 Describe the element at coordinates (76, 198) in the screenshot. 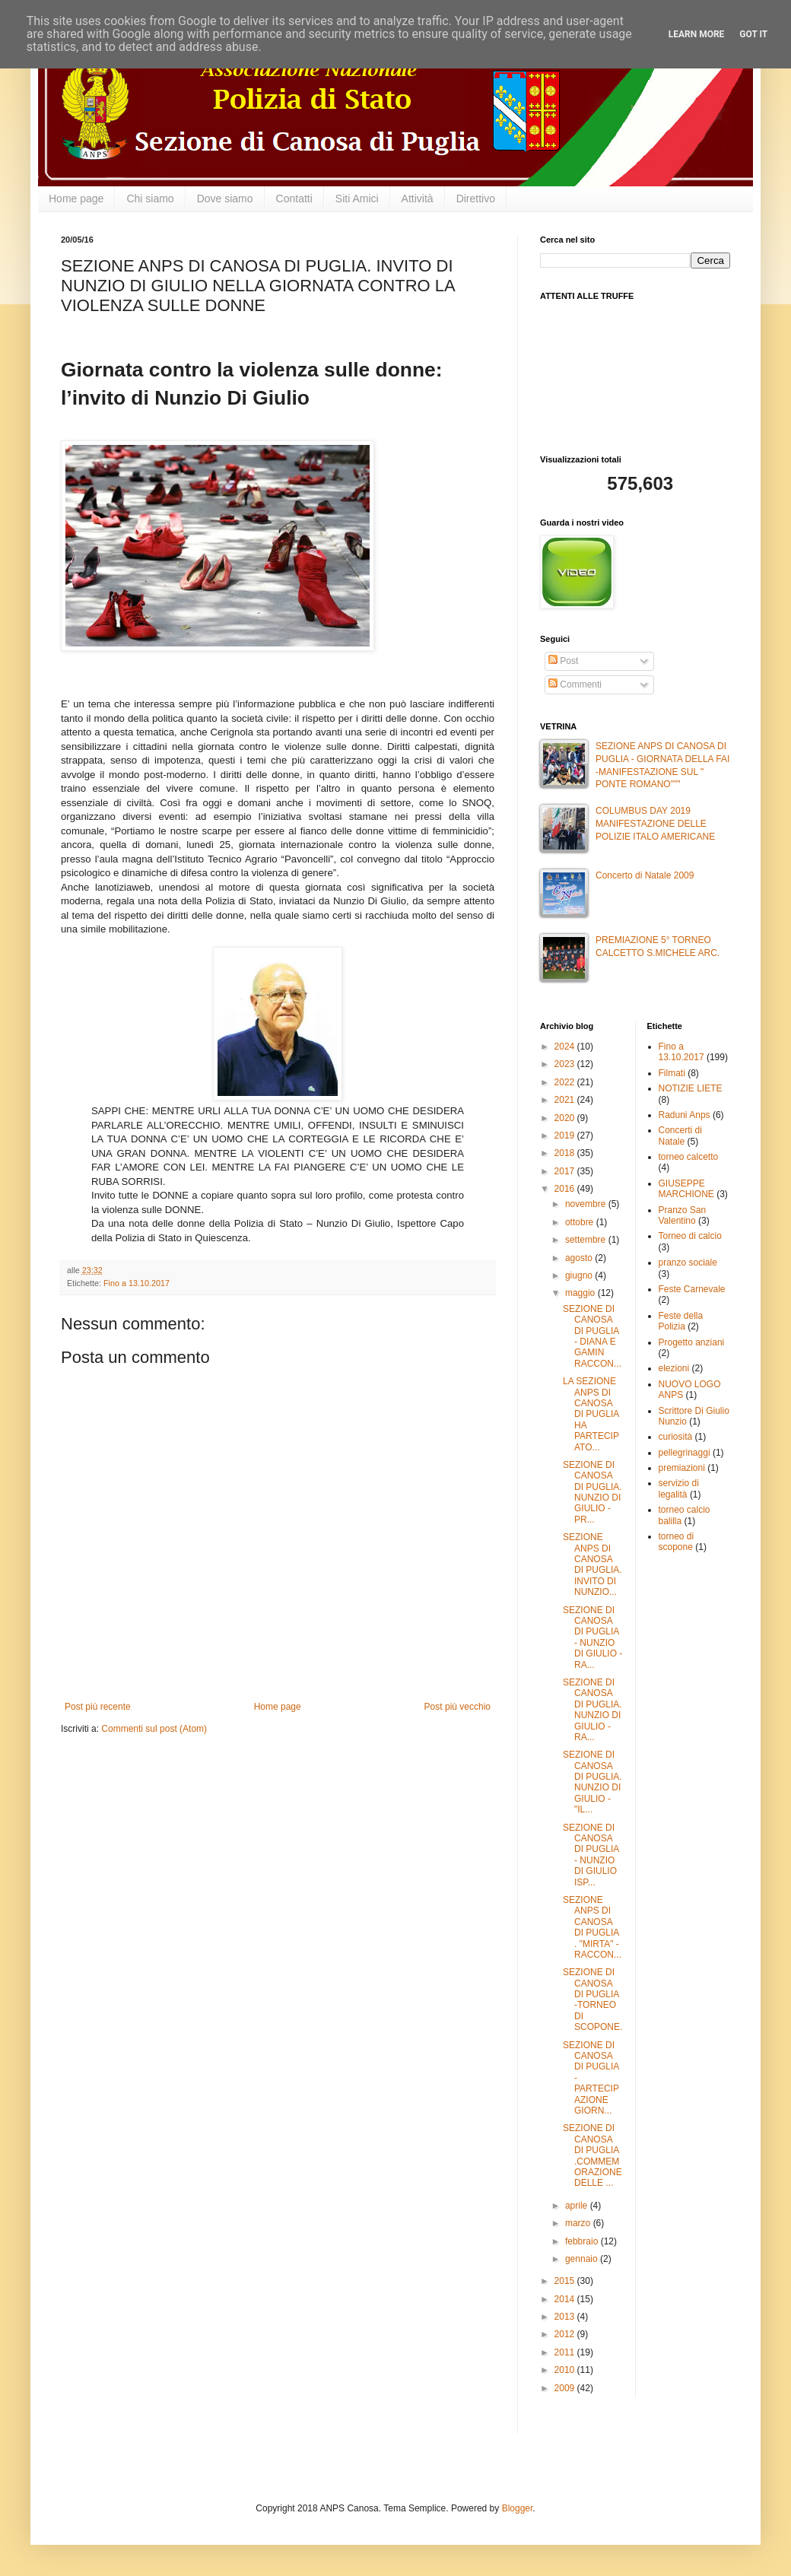

I see `Home page` at that location.